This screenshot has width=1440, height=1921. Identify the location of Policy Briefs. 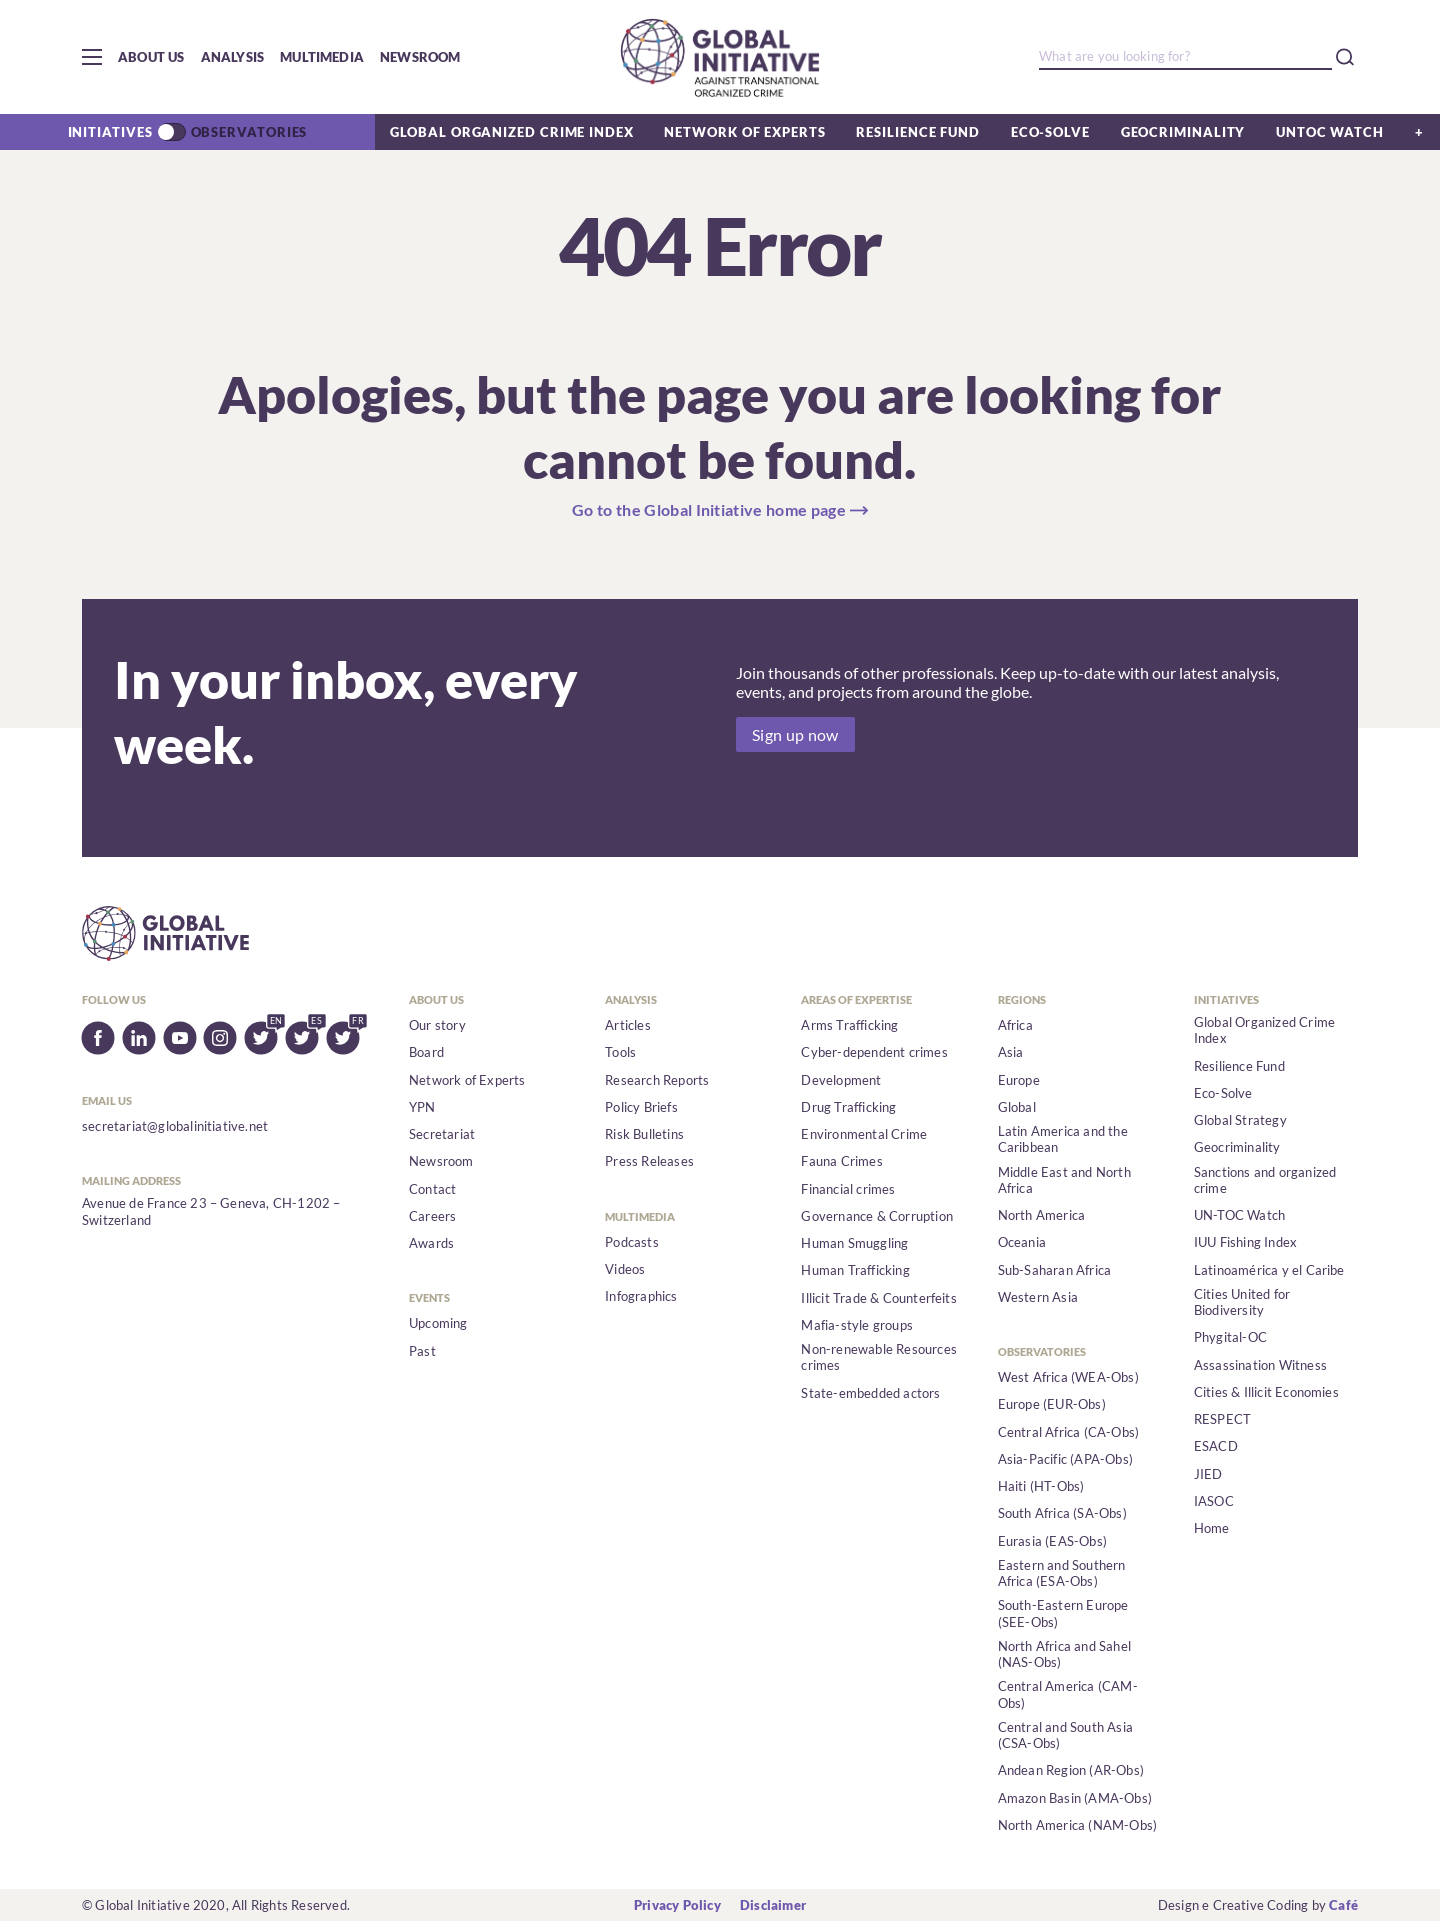
(641, 1107).